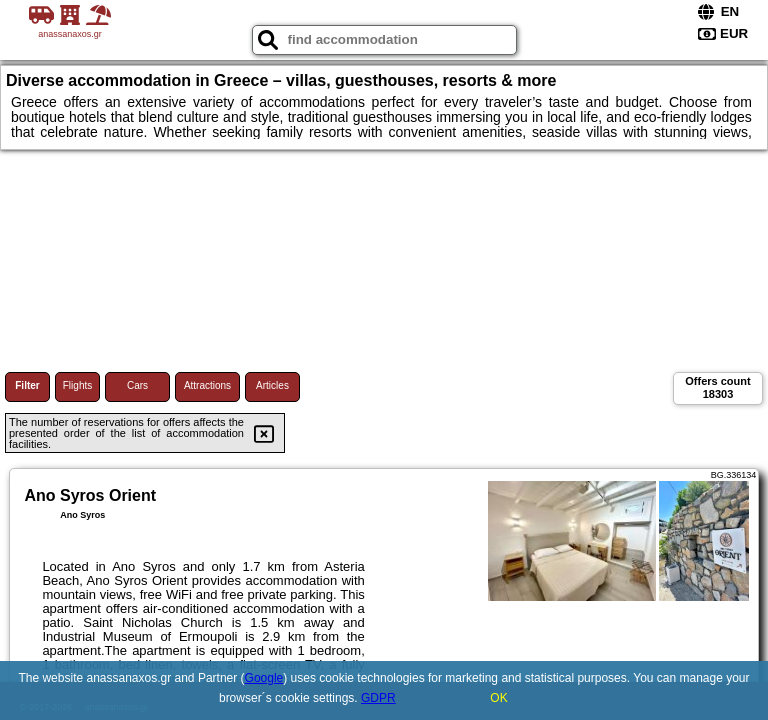 The image size is (768, 720). Describe the element at coordinates (272, 385) in the screenshot. I see `Articles` at that location.